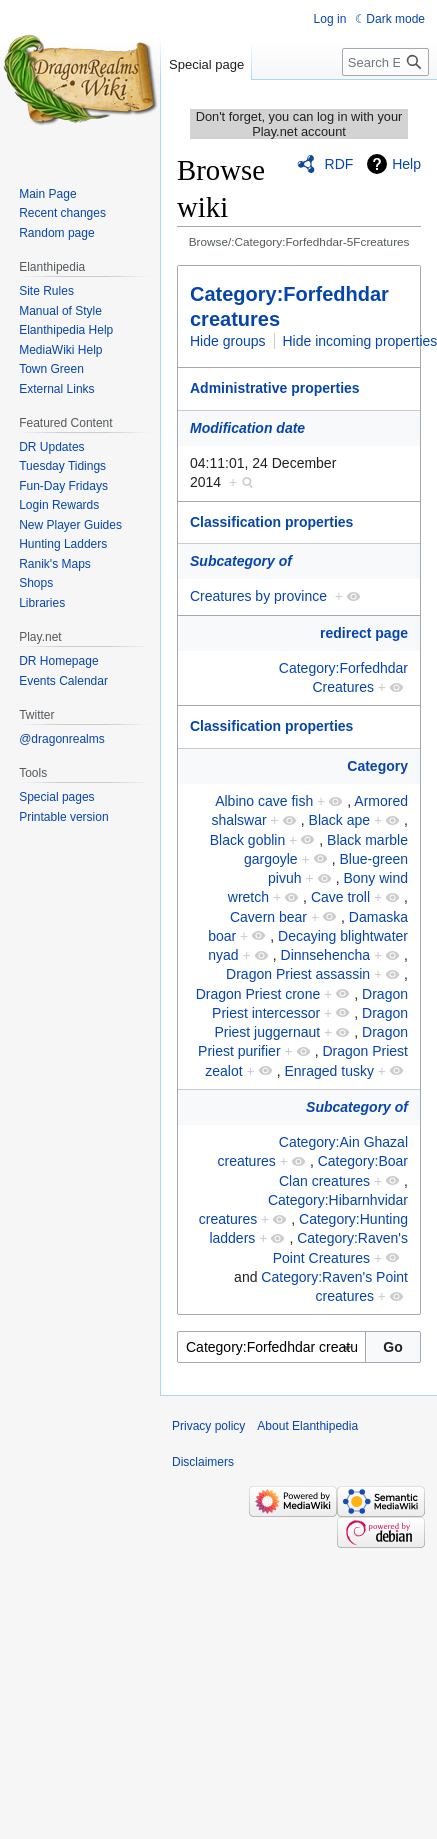  I want to click on Help, so click(406, 164).